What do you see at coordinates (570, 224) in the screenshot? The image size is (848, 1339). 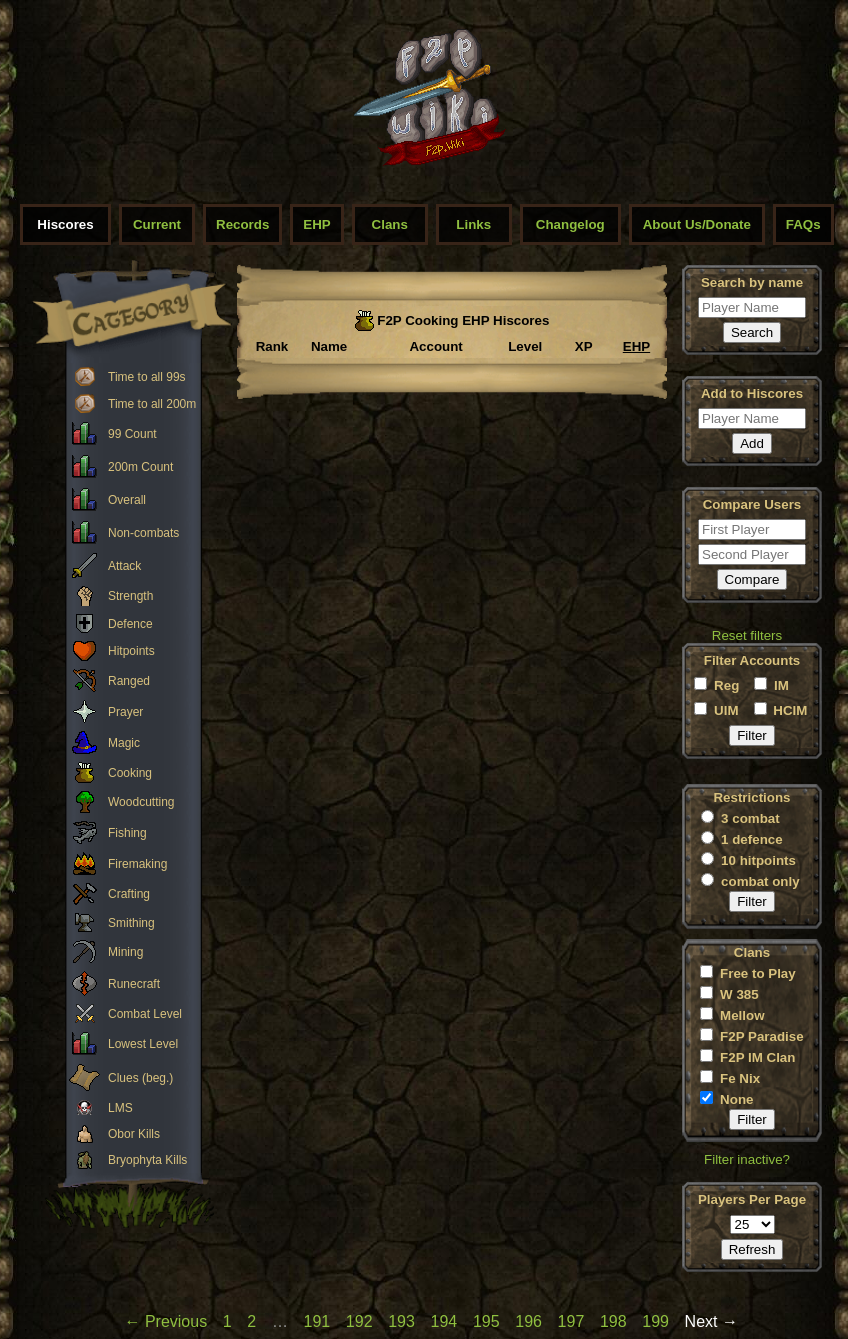 I see `Changelog` at bounding box center [570, 224].